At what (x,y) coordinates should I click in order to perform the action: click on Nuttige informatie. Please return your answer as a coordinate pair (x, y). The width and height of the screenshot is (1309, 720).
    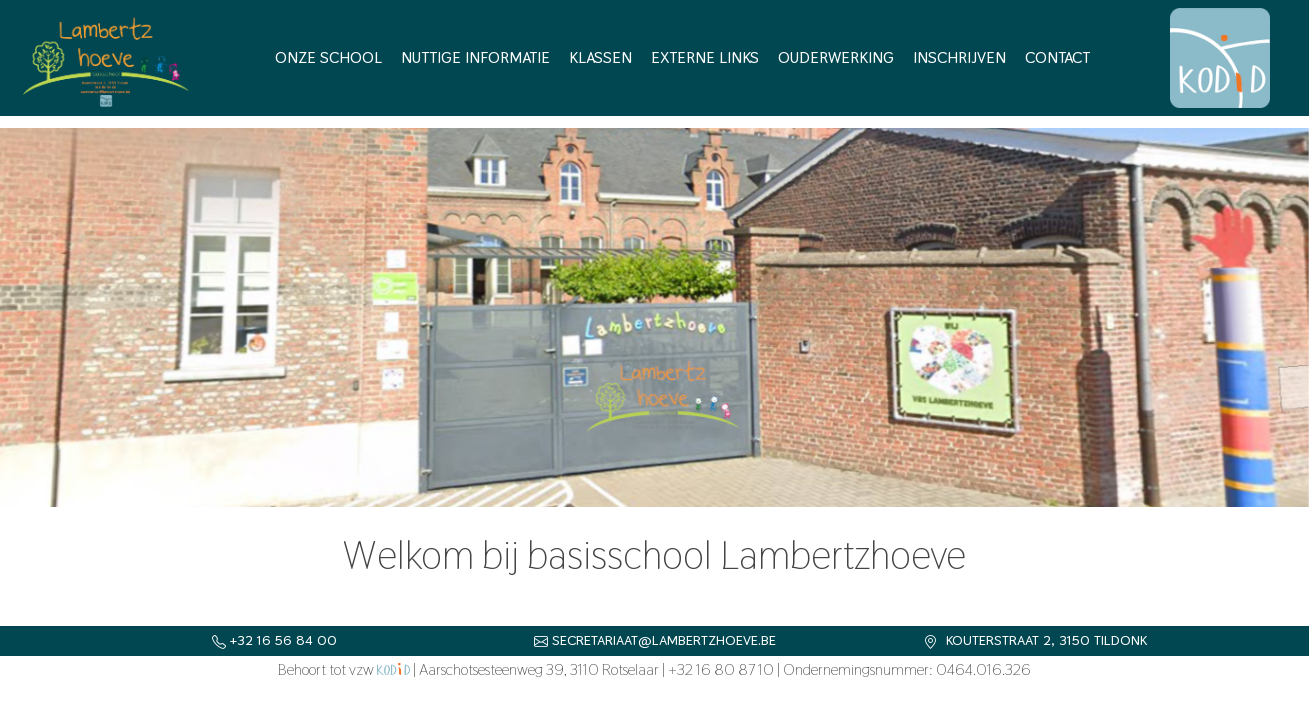
    Looking at the image, I should click on (475, 57).